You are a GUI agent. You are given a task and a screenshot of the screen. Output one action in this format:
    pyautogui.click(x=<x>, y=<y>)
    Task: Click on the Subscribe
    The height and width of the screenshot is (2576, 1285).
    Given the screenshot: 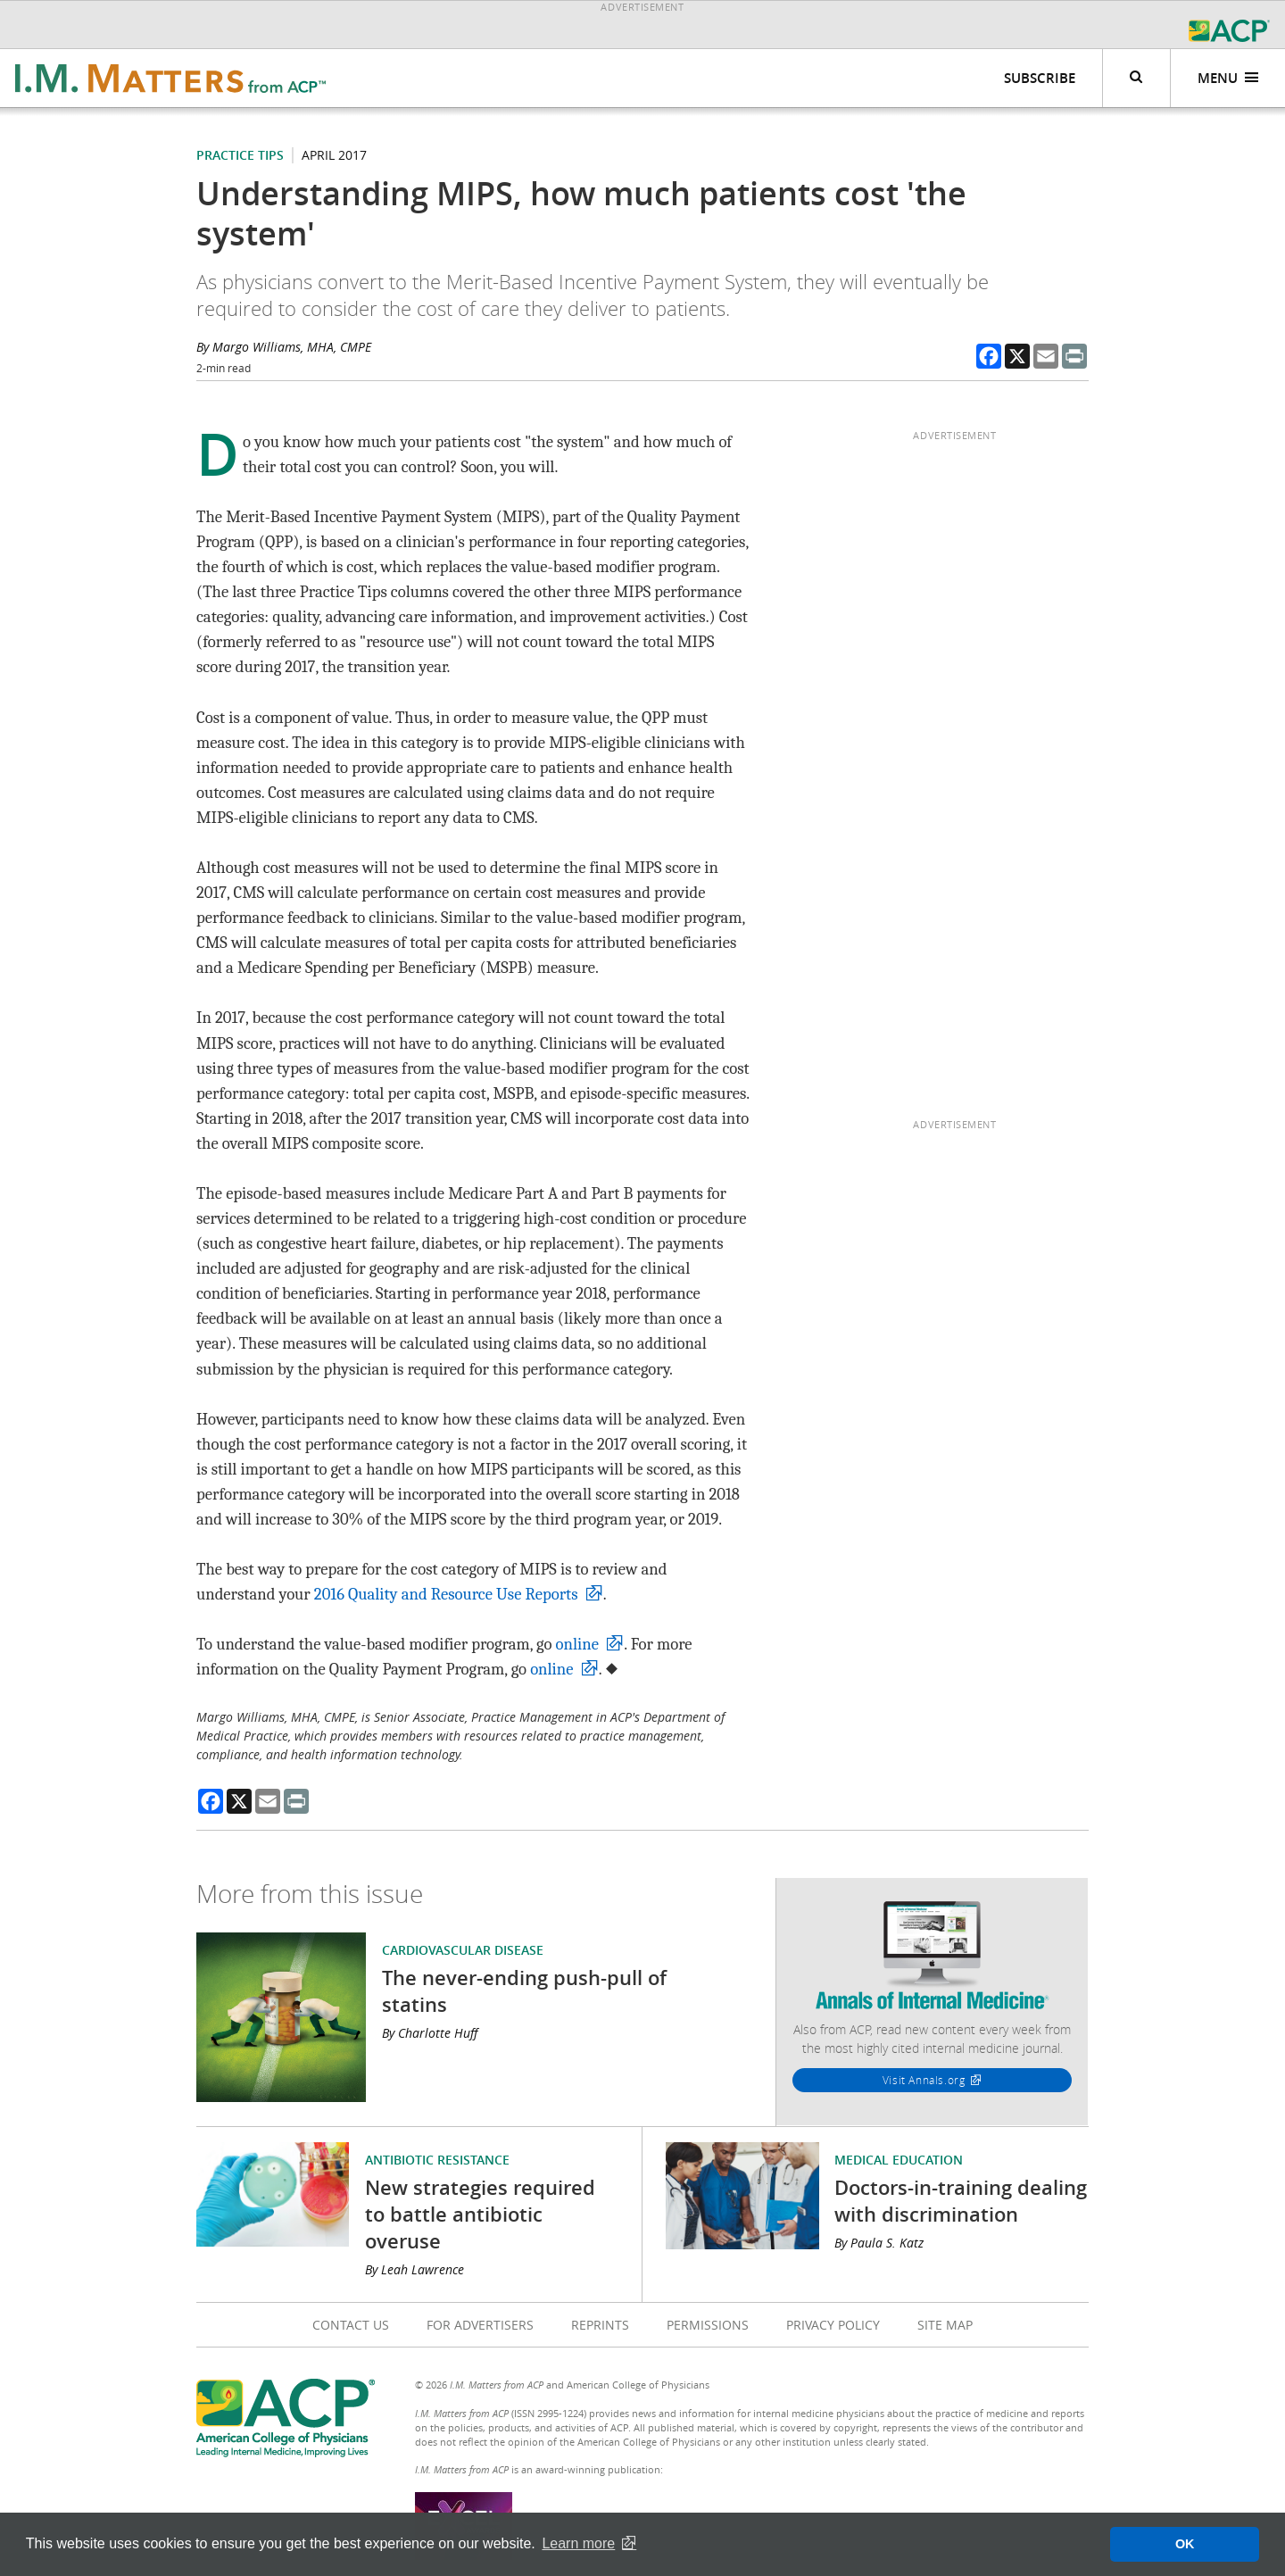 What is the action you would take?
    pyautogui.click(x=1039, y=78)
    